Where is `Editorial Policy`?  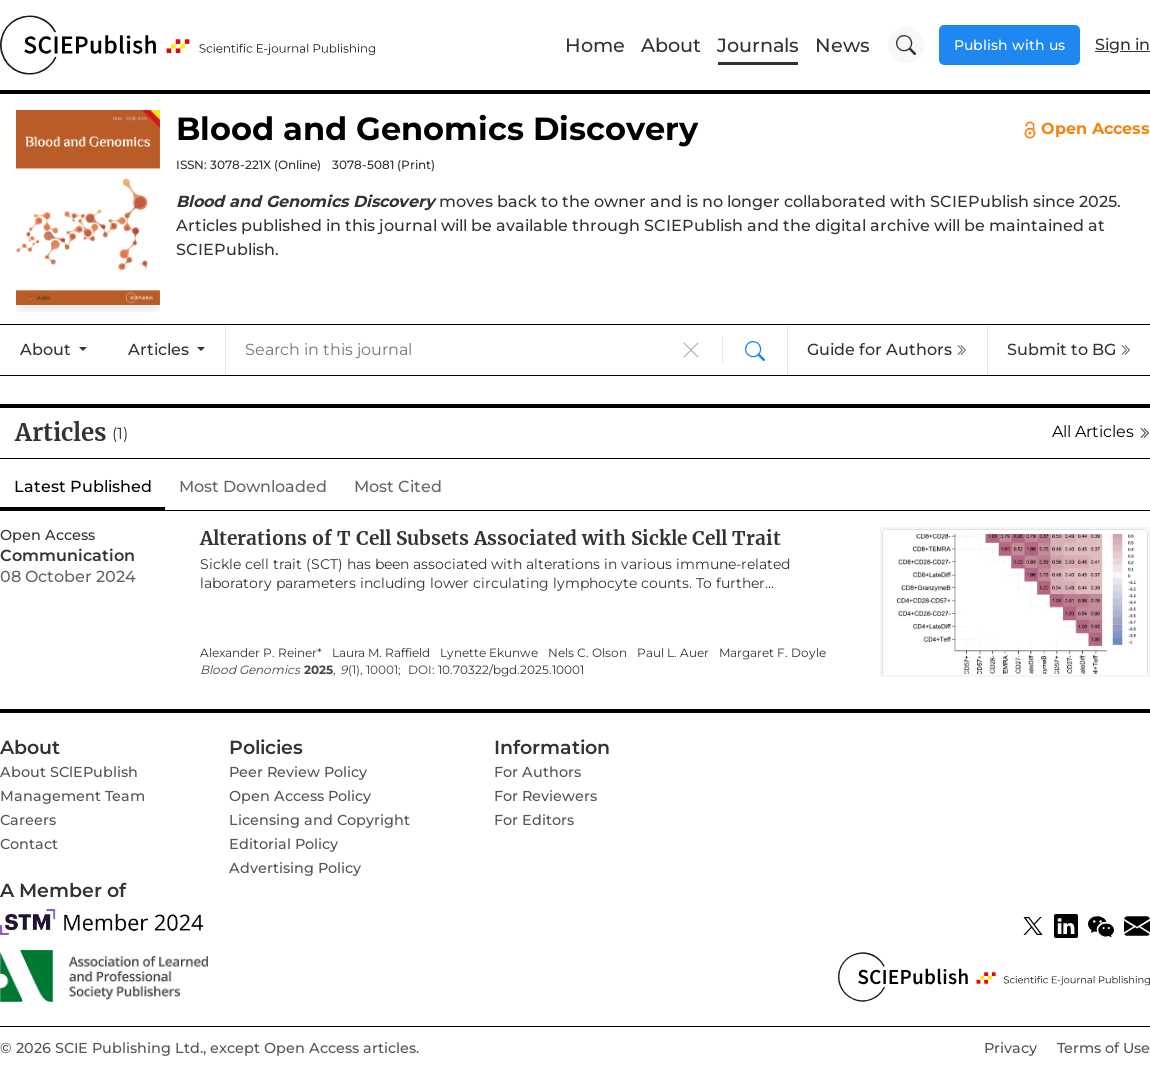 Editorial Policy is located at coordinates (283, 844).